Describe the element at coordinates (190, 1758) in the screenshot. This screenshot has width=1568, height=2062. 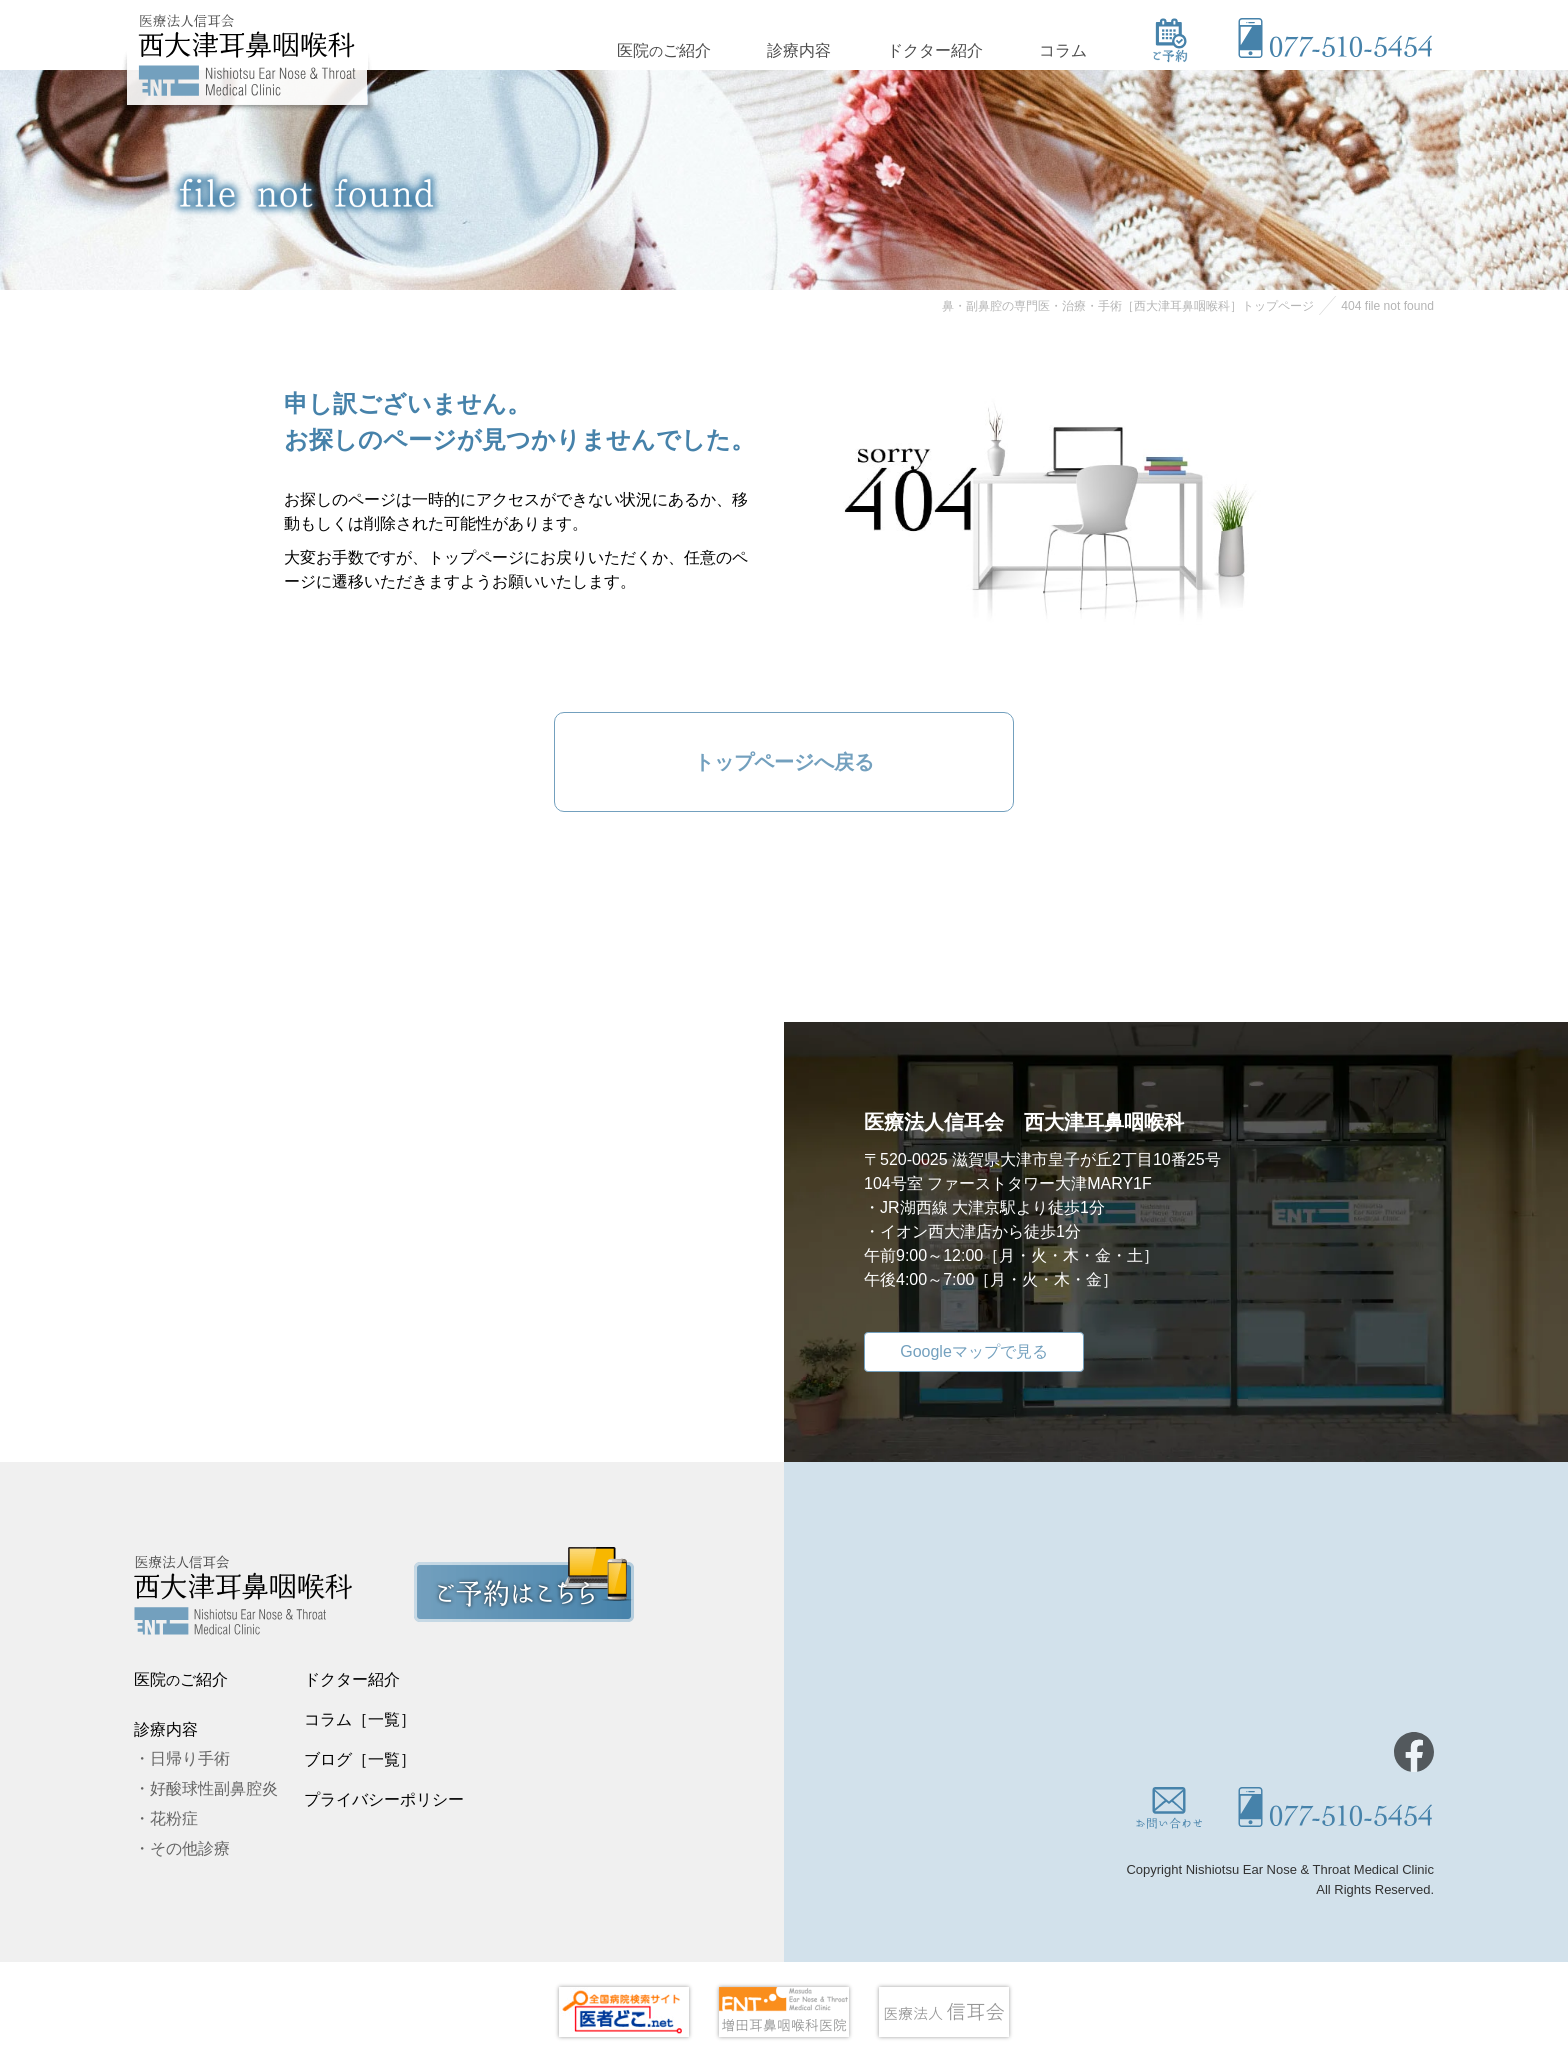
I see `日帰り手術` at that location.